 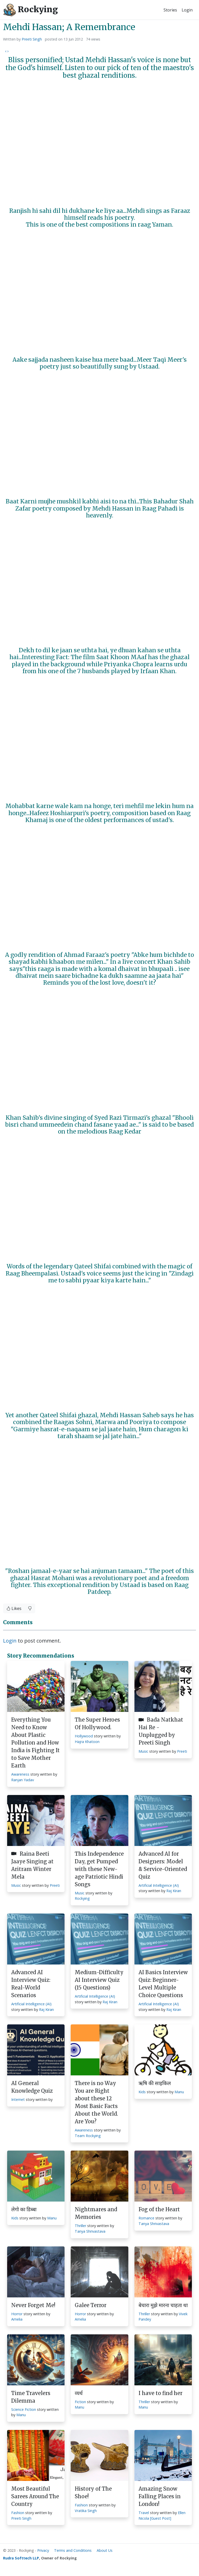 What do you see at coordinates (170, 10) in the screenshot?
I see `Stories` at bounding box center [170, 10].